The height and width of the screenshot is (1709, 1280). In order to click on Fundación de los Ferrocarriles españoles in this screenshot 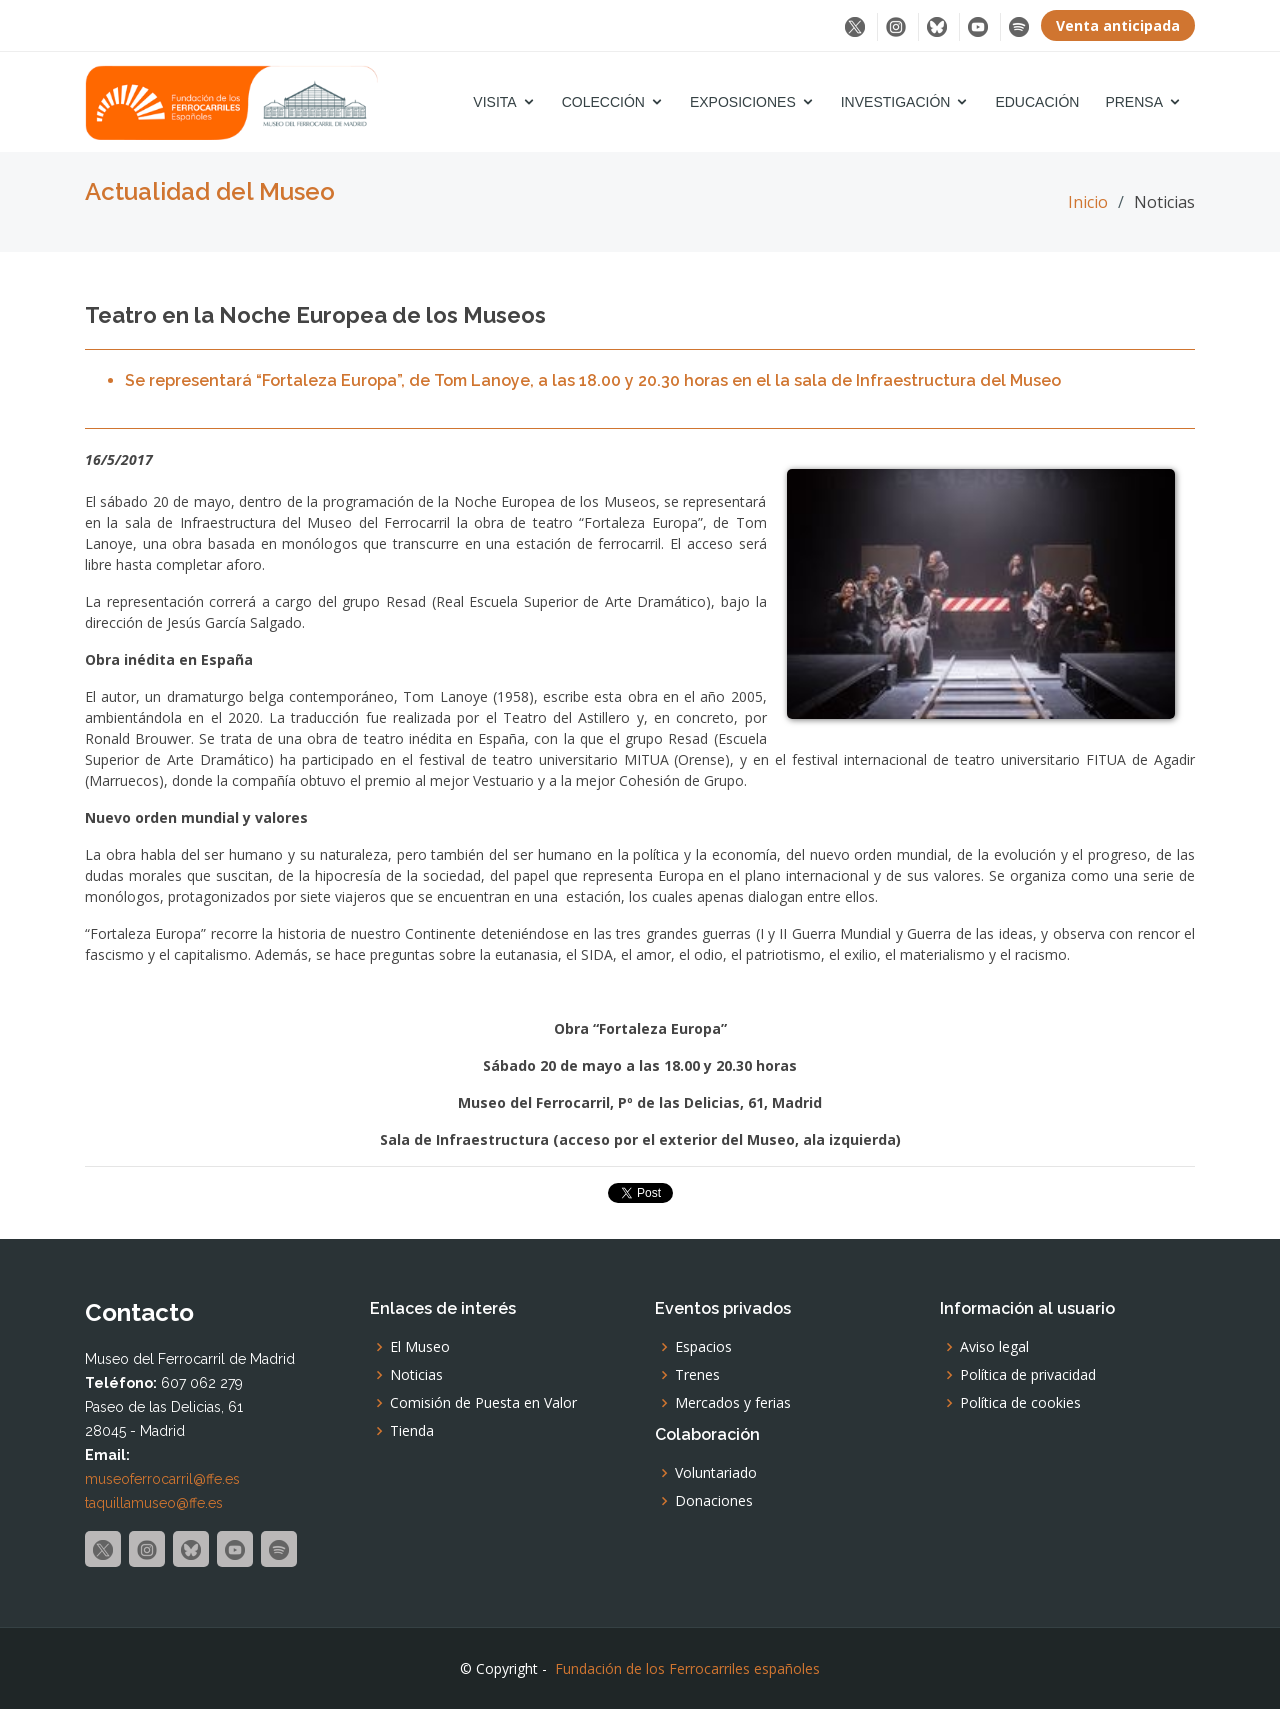, I will do `click(687, 1668)`.